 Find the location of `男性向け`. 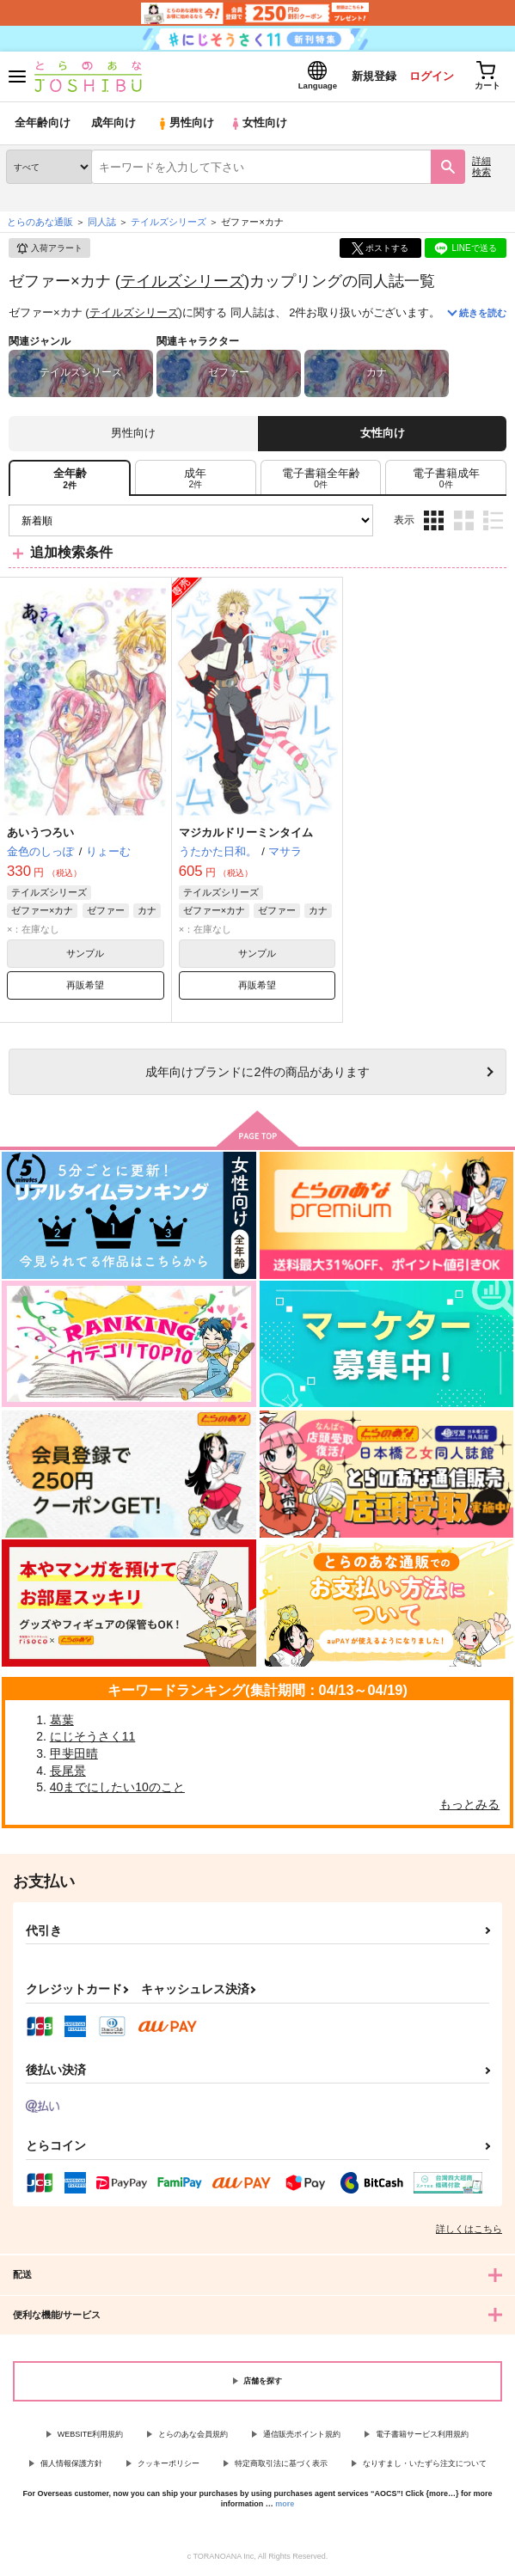

男性向け is located at coordinates (185, 124).